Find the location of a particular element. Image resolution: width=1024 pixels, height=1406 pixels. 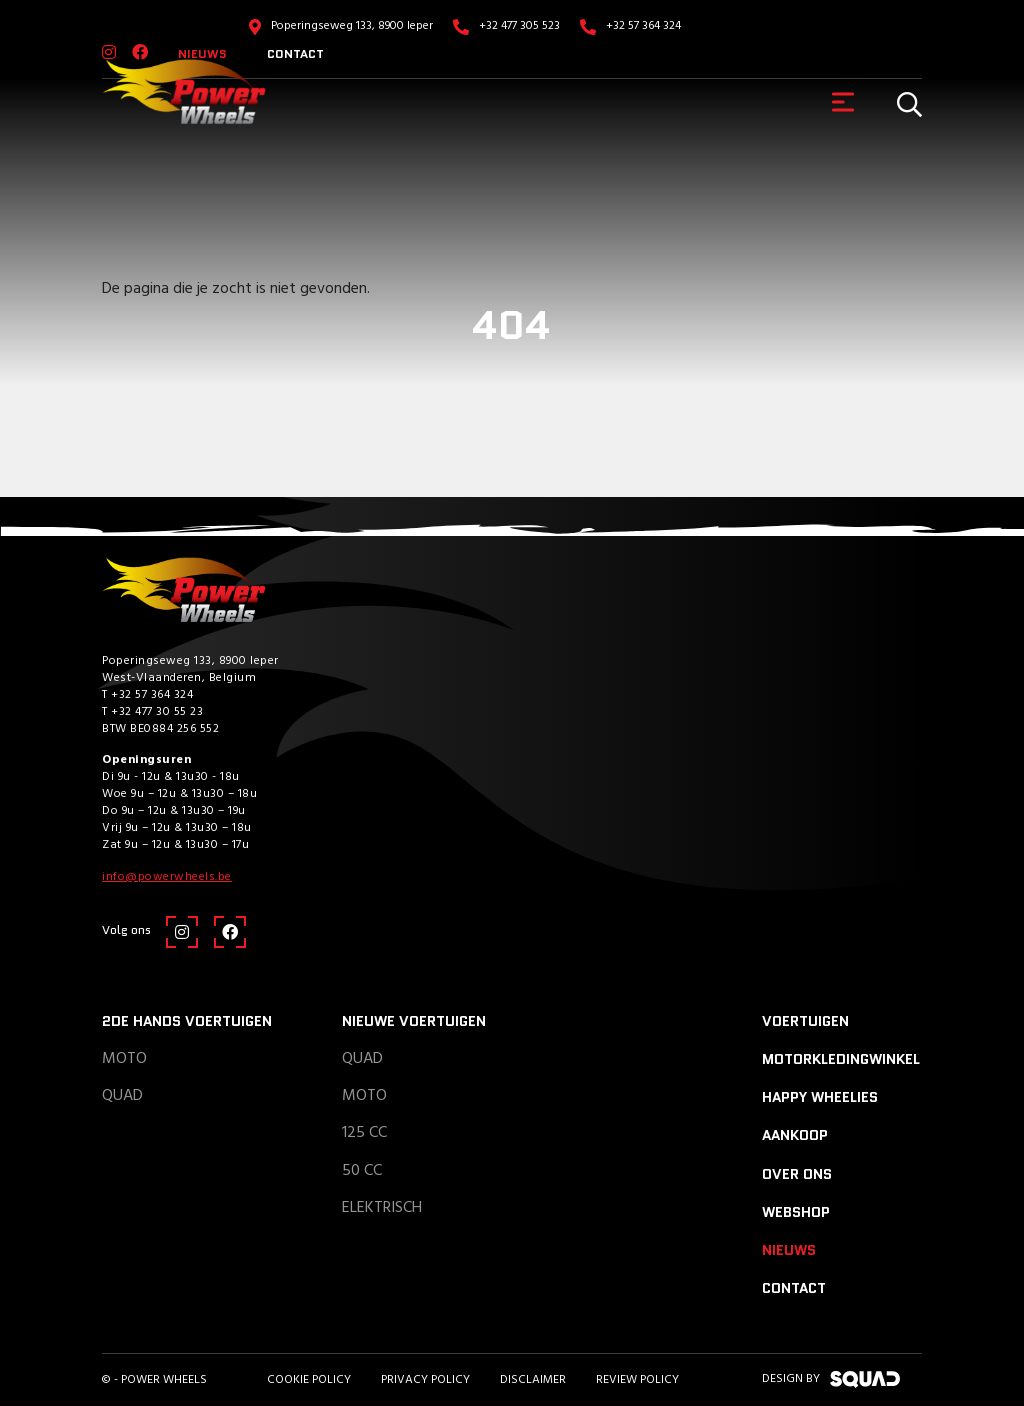

+32 57 364 324 is located at coordinates (643, 26).